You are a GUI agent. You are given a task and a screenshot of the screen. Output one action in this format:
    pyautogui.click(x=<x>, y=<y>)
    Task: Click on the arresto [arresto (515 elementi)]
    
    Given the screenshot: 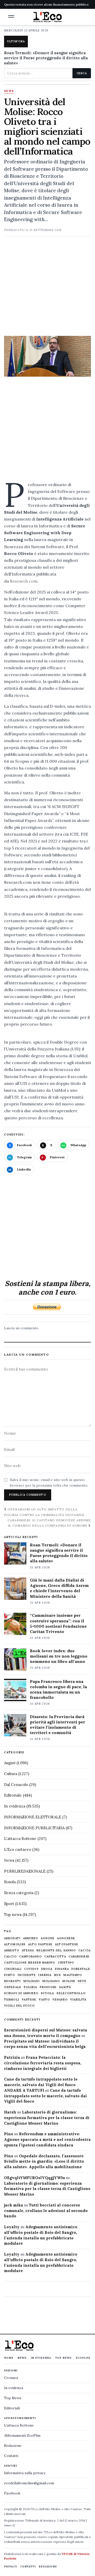 What is the action you would take?
    pyautogui.click(x=11, y=1950)
    